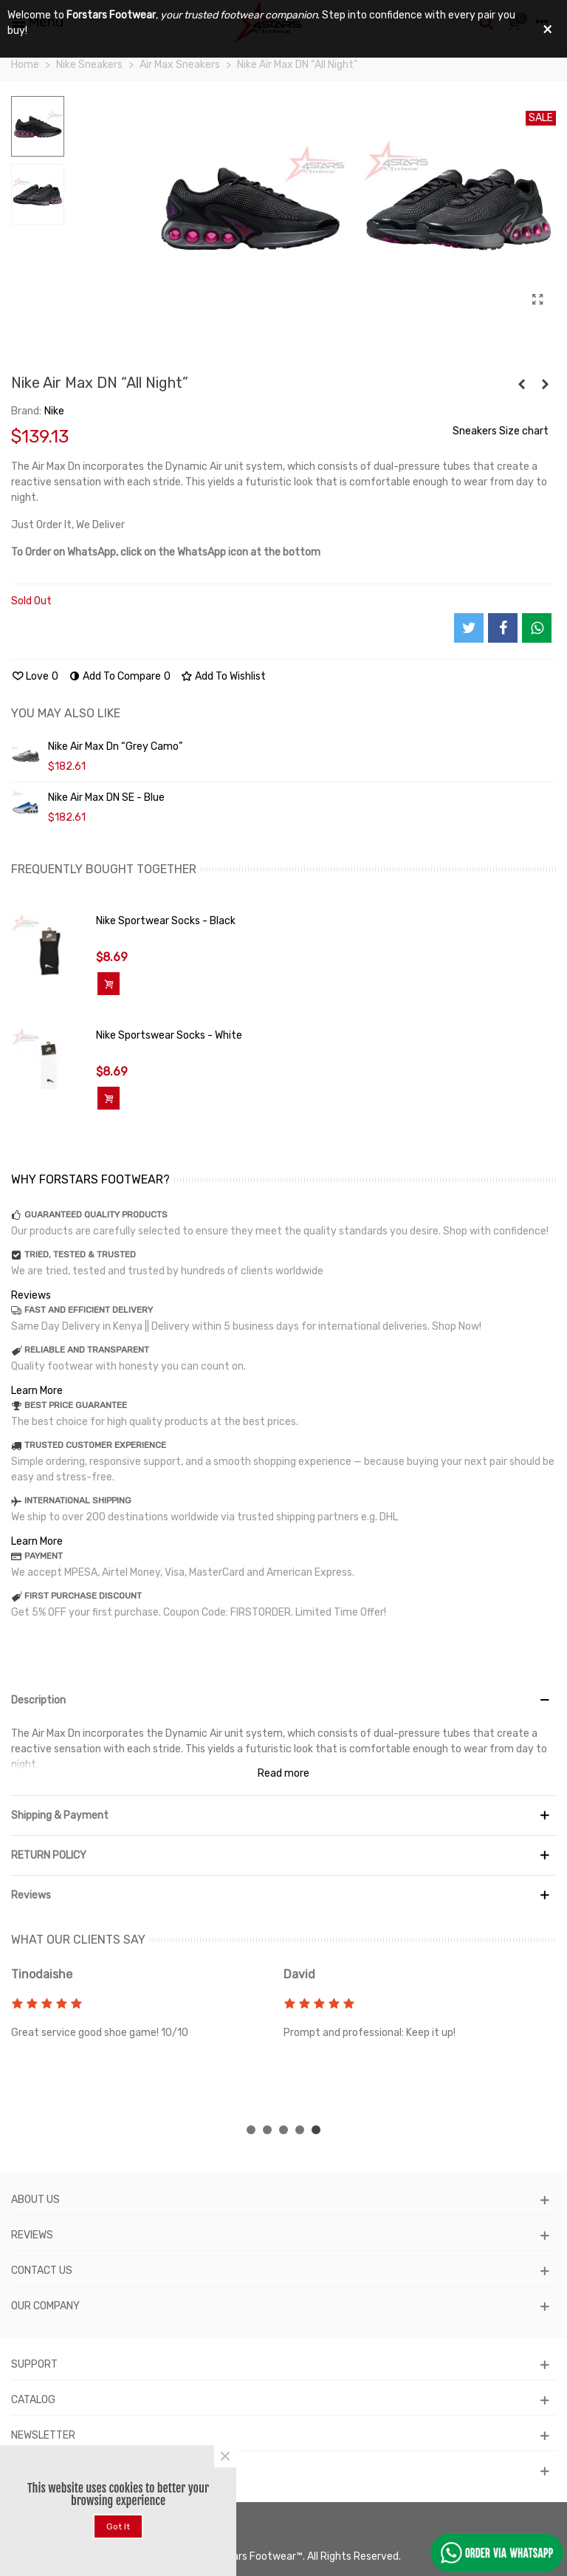  What do you see at coordinates (166, 921) in the screenshot?
I see `Nike Sportwear Socks - Black` at bounding box center [166, 921].